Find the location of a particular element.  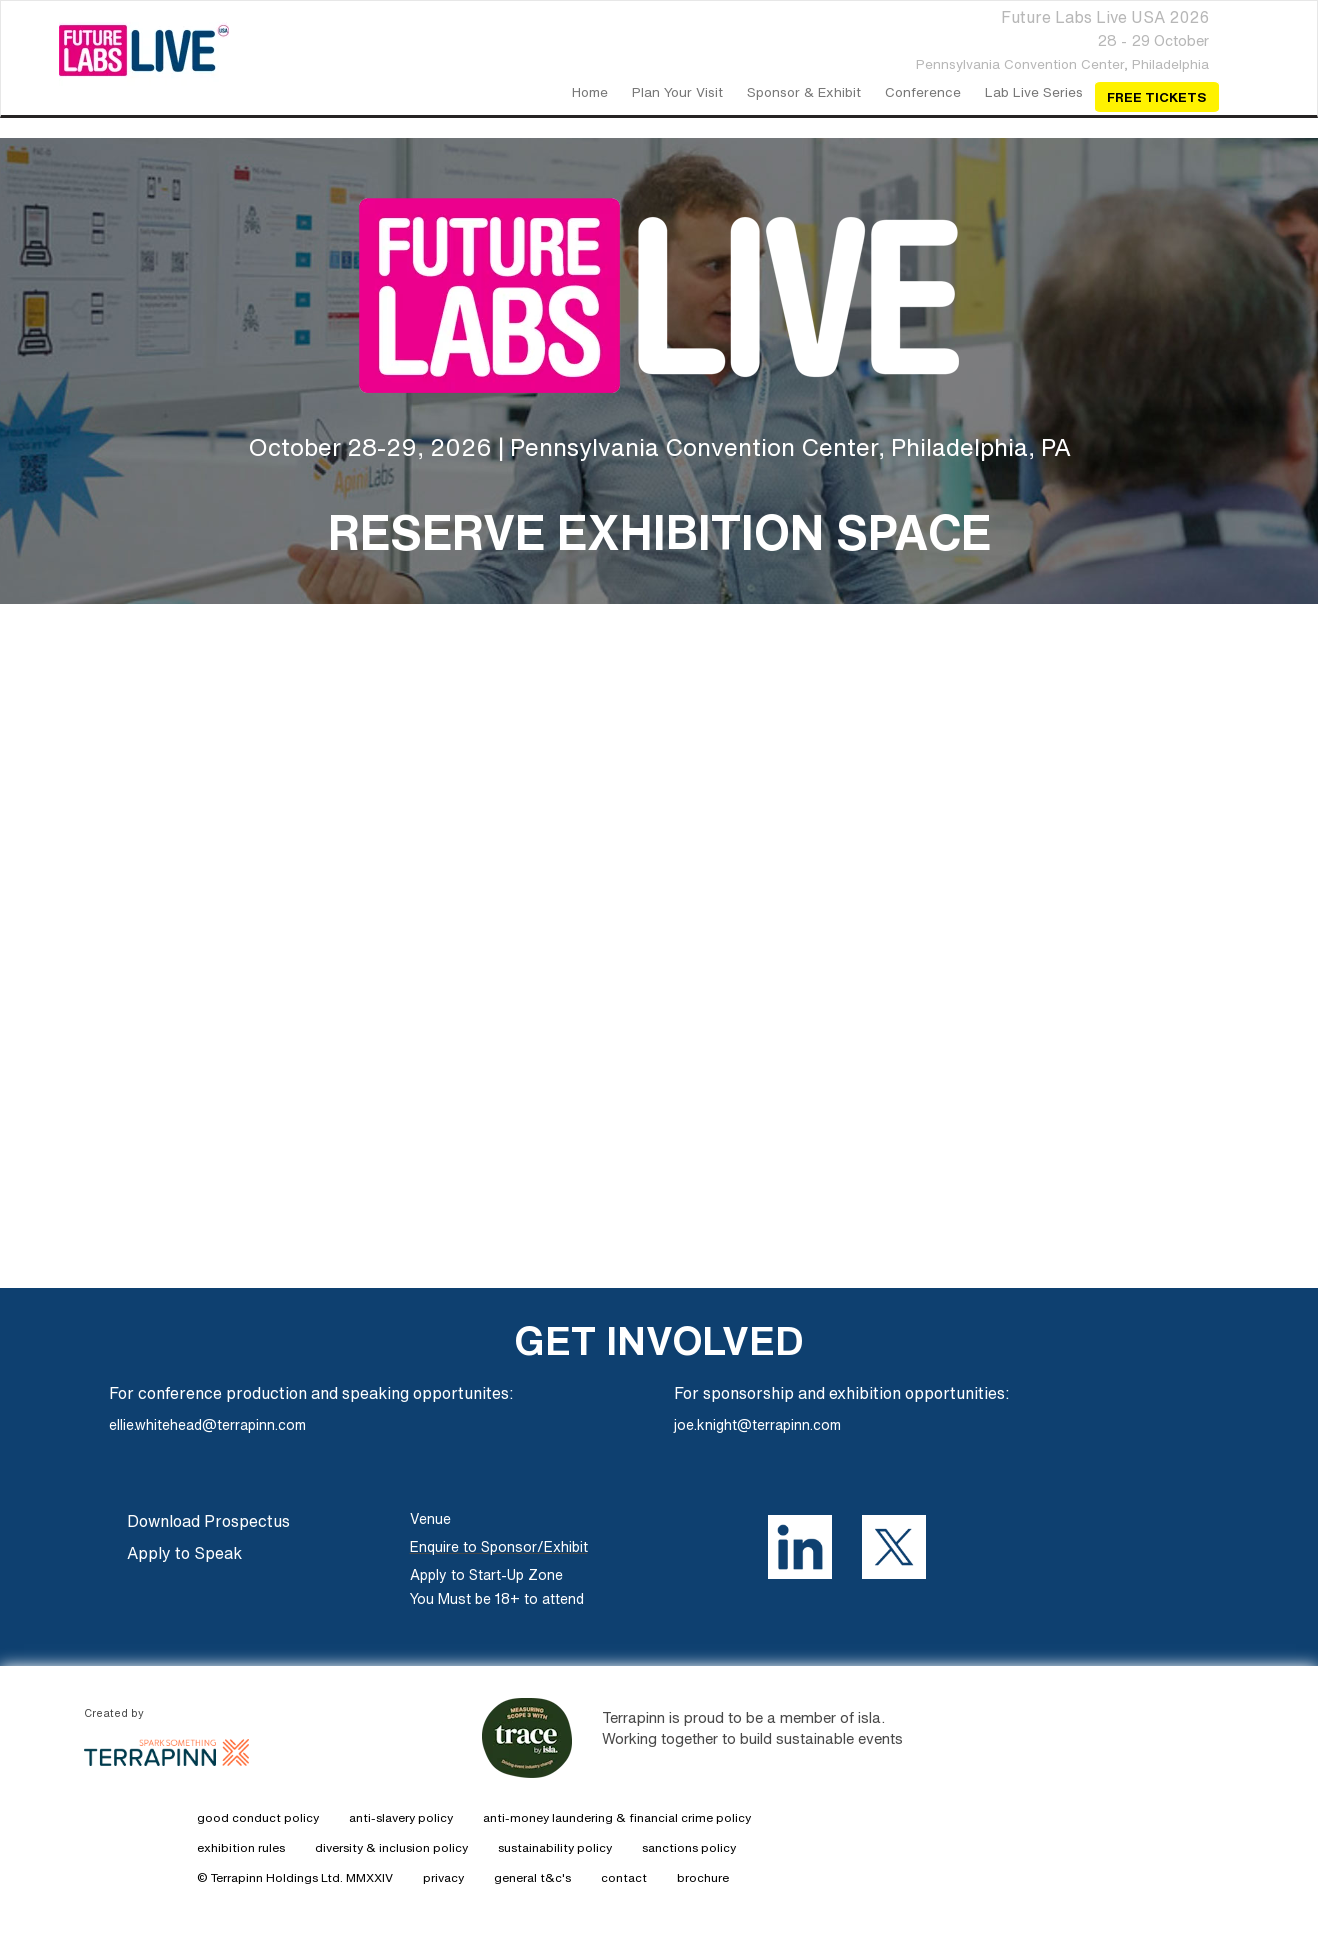

ellie.whitehead@terrapinn.com is located at coordinates (207, 1425).